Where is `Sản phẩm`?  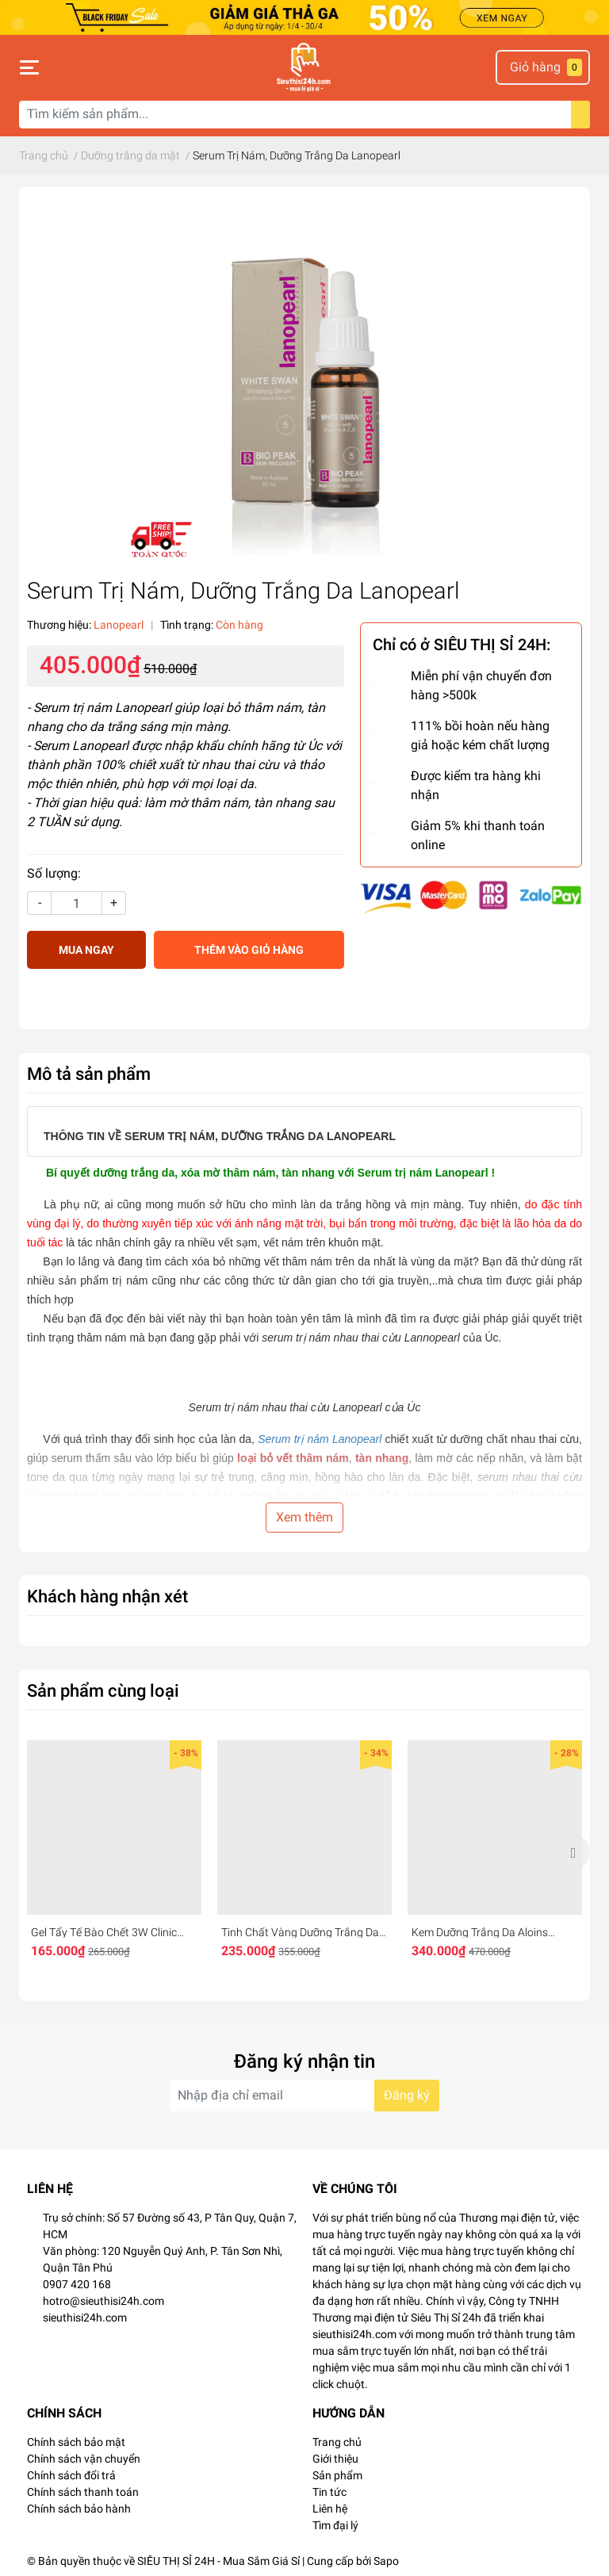 Sản phẩm is located at coordinates (337, 2475).